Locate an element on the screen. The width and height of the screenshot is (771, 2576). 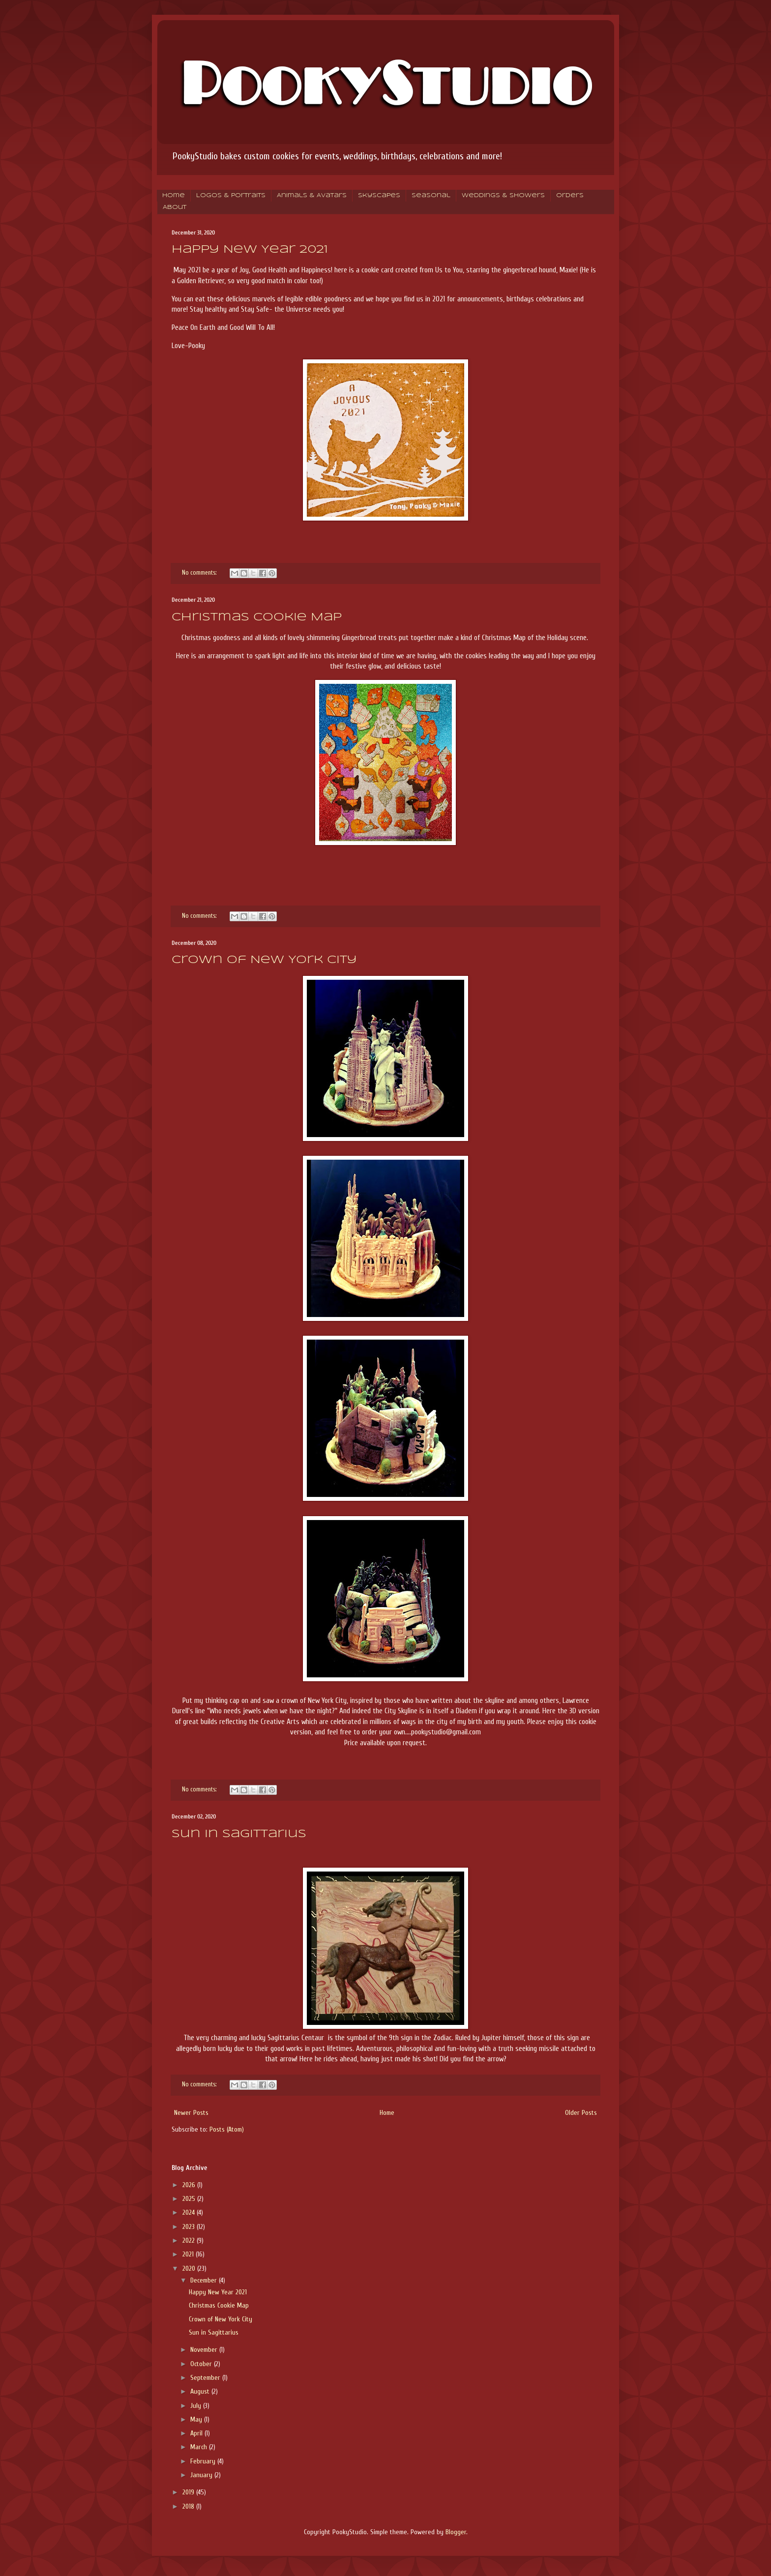
2020 is located at coordinates (189, 2268).